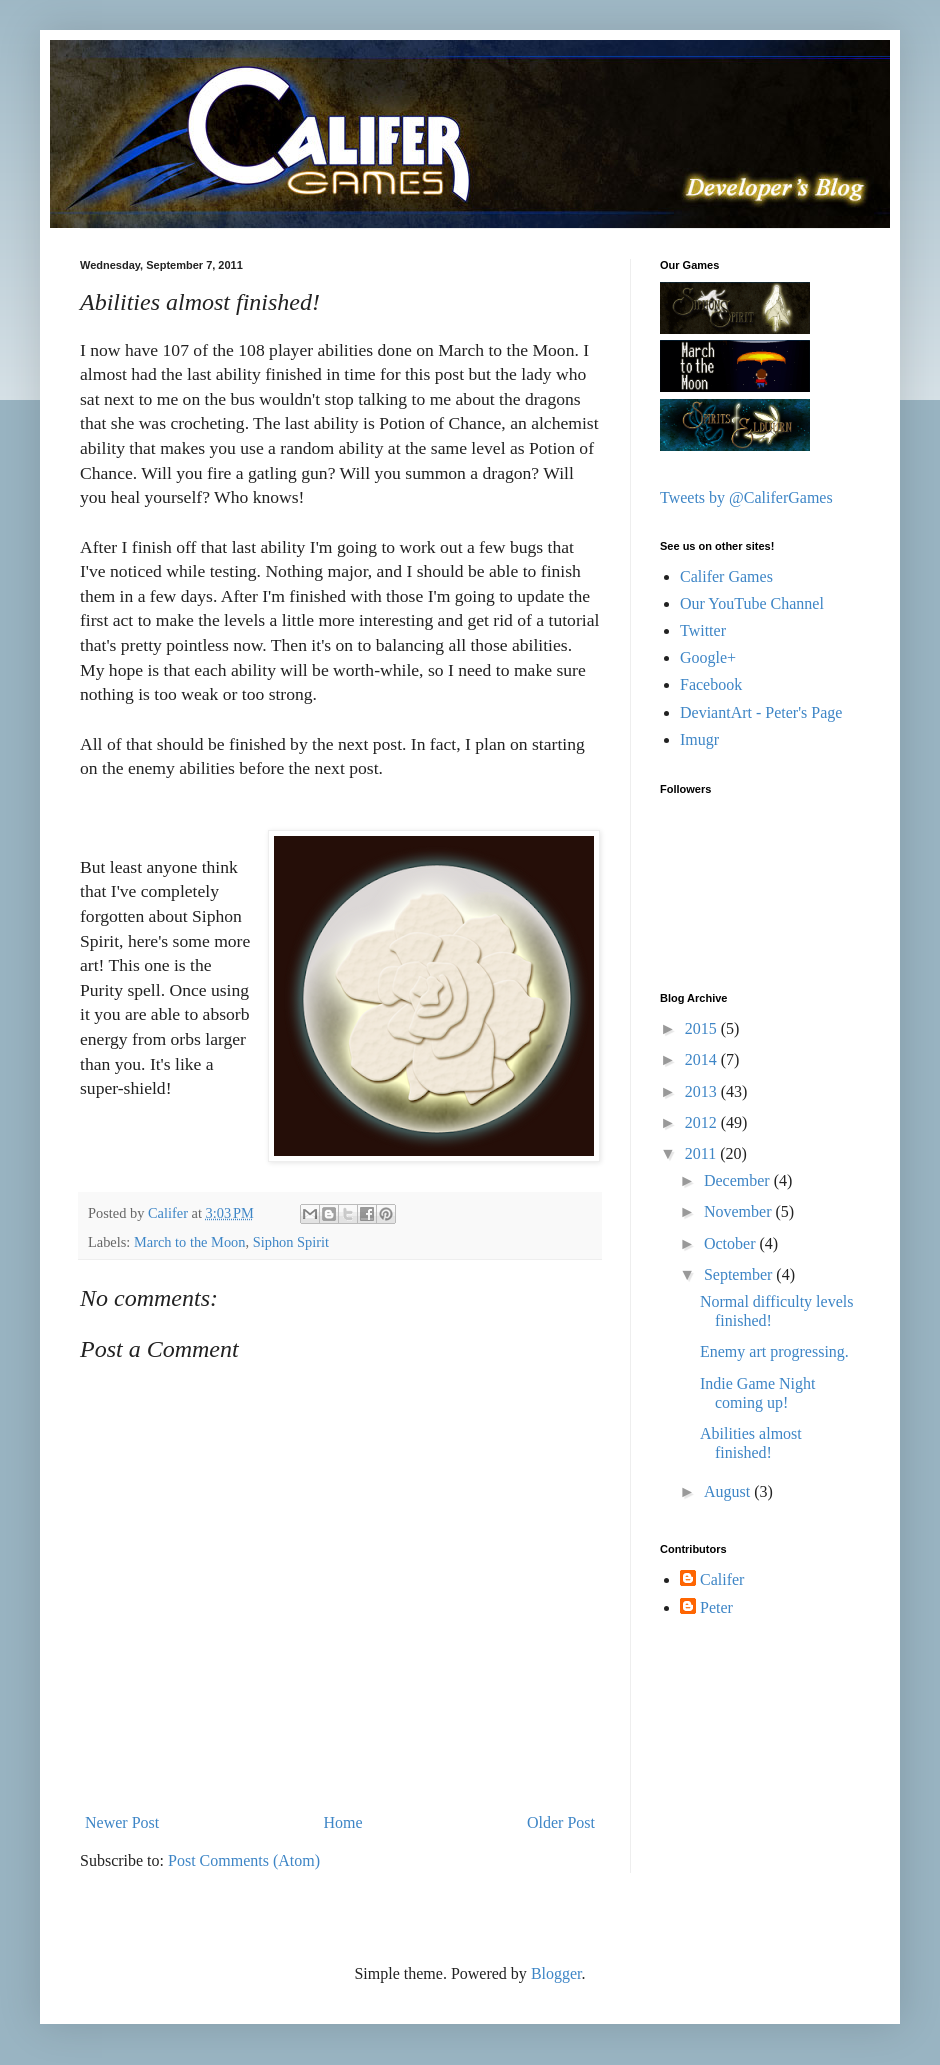  Describe the element at coordinates (703, 1122) in the screenshot. I see `2012` at that location.